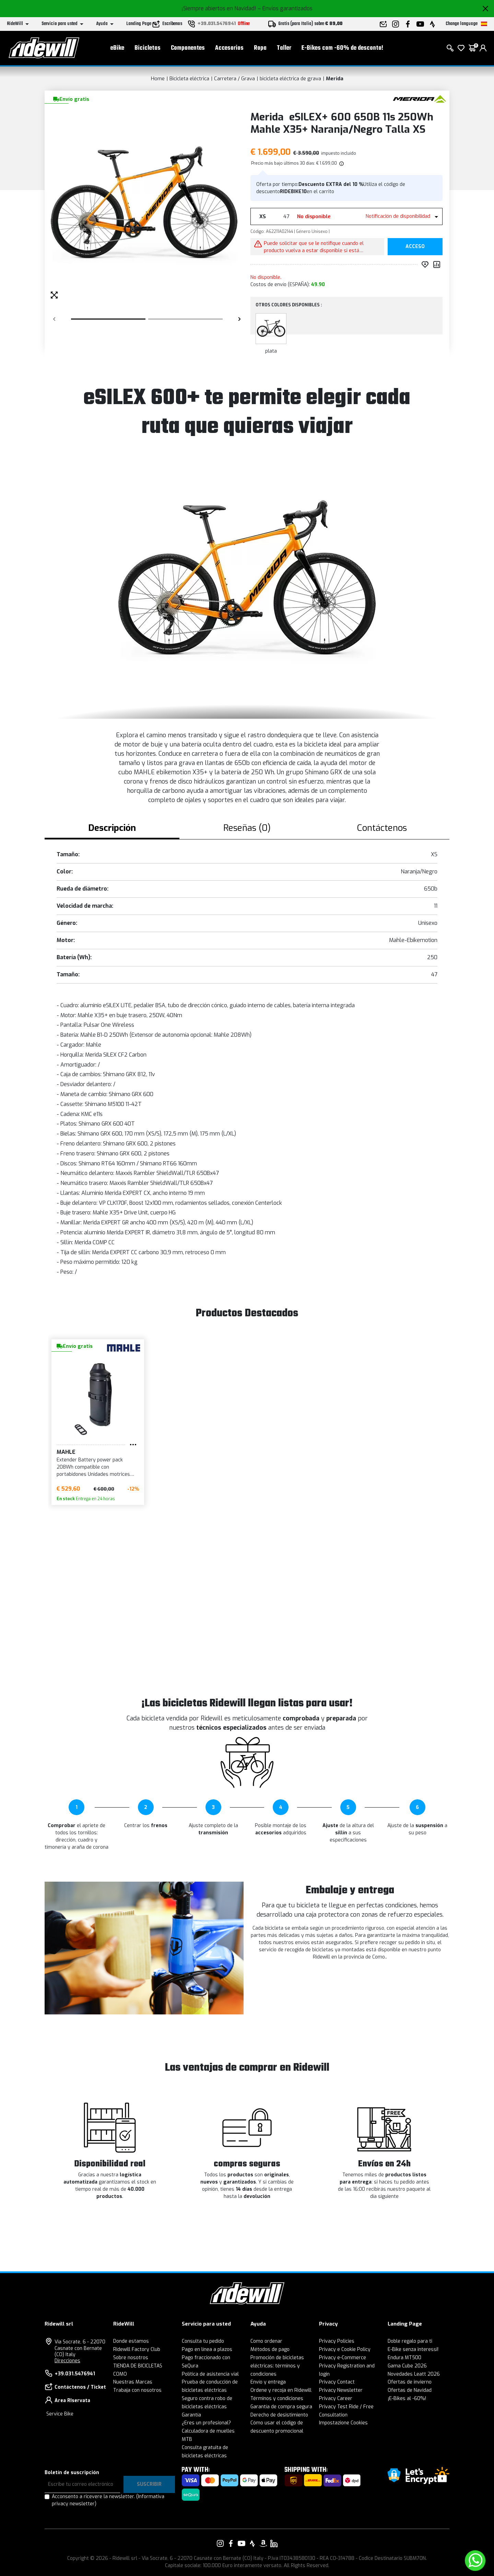 Image resolution: width=494 pixels, height=2576 pixels. What do you see at coordinates (117, 48) in the screenshot?
I see `eBike` at bounding box center [117, 48].